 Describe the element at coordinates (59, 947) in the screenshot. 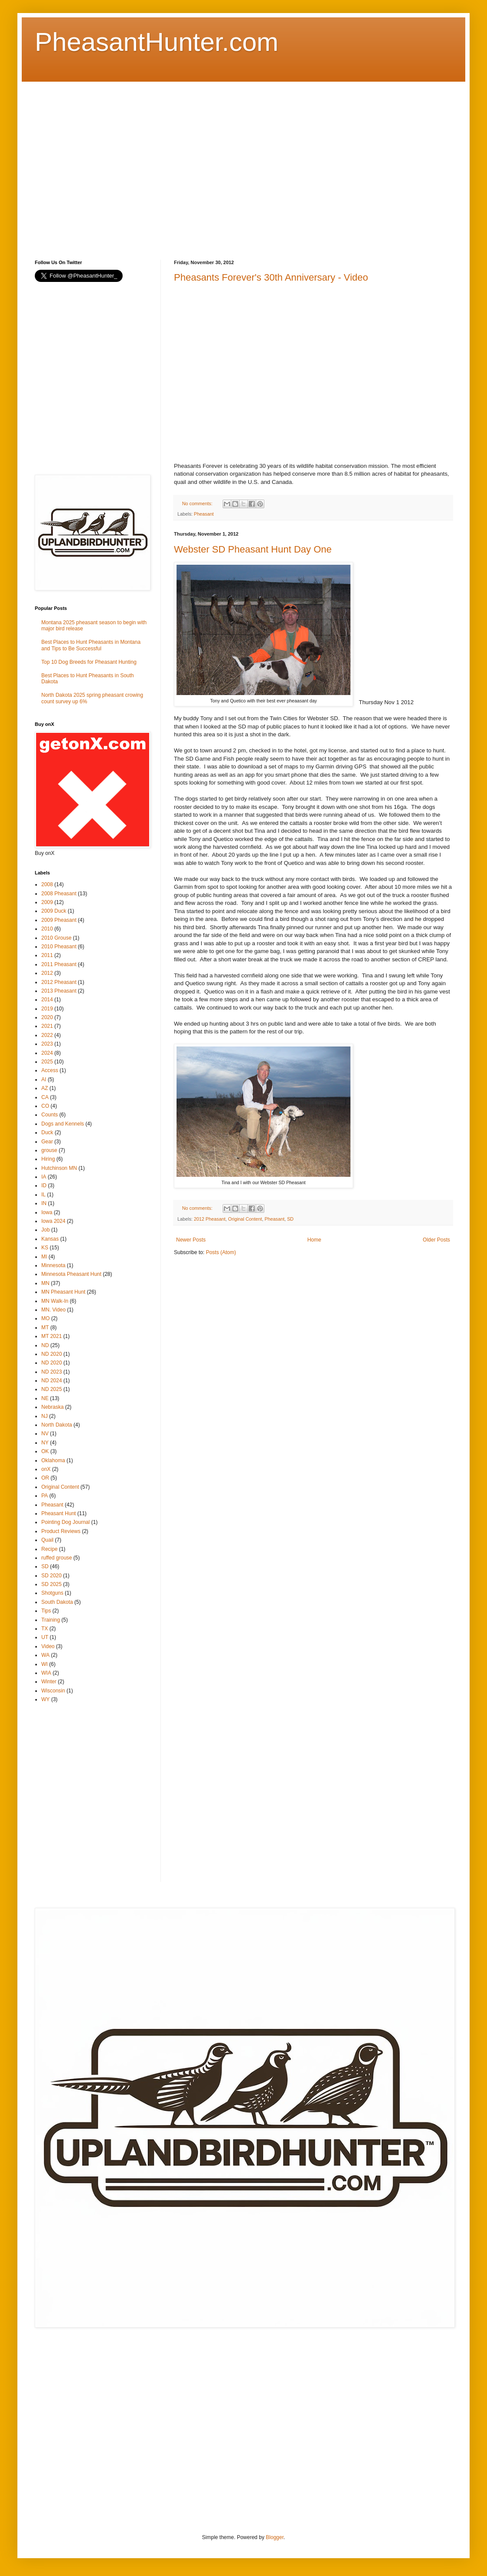

I see `2010 Pheasant` at that location.